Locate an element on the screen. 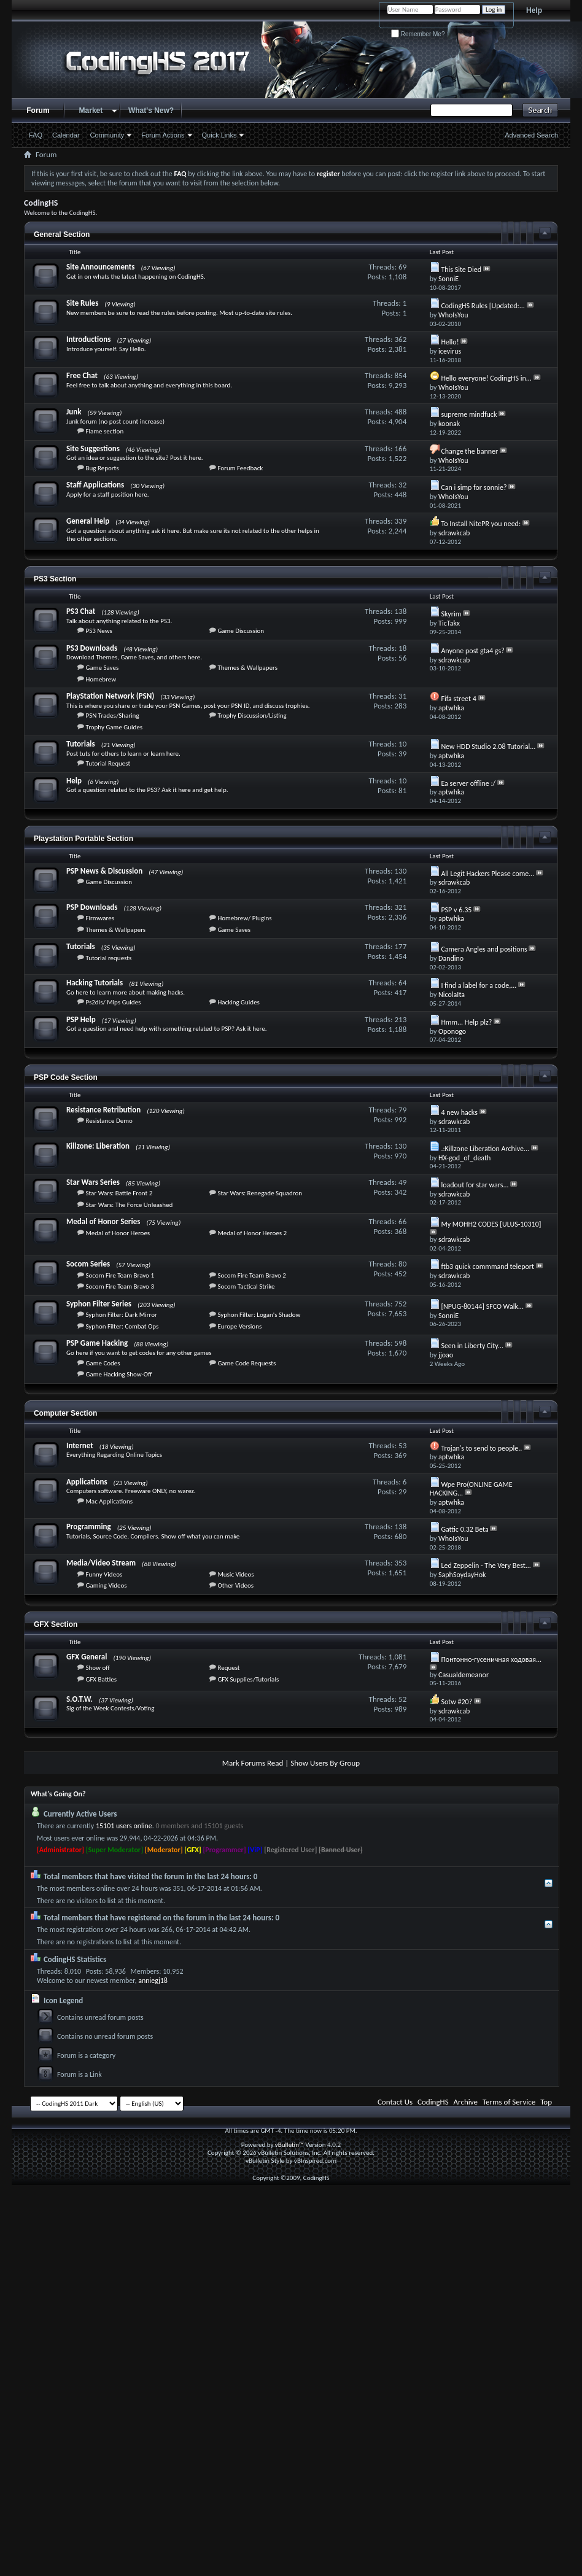 The width and height of the screenshot is (582, 2576). Applications is located at coordinates (86, 1481).